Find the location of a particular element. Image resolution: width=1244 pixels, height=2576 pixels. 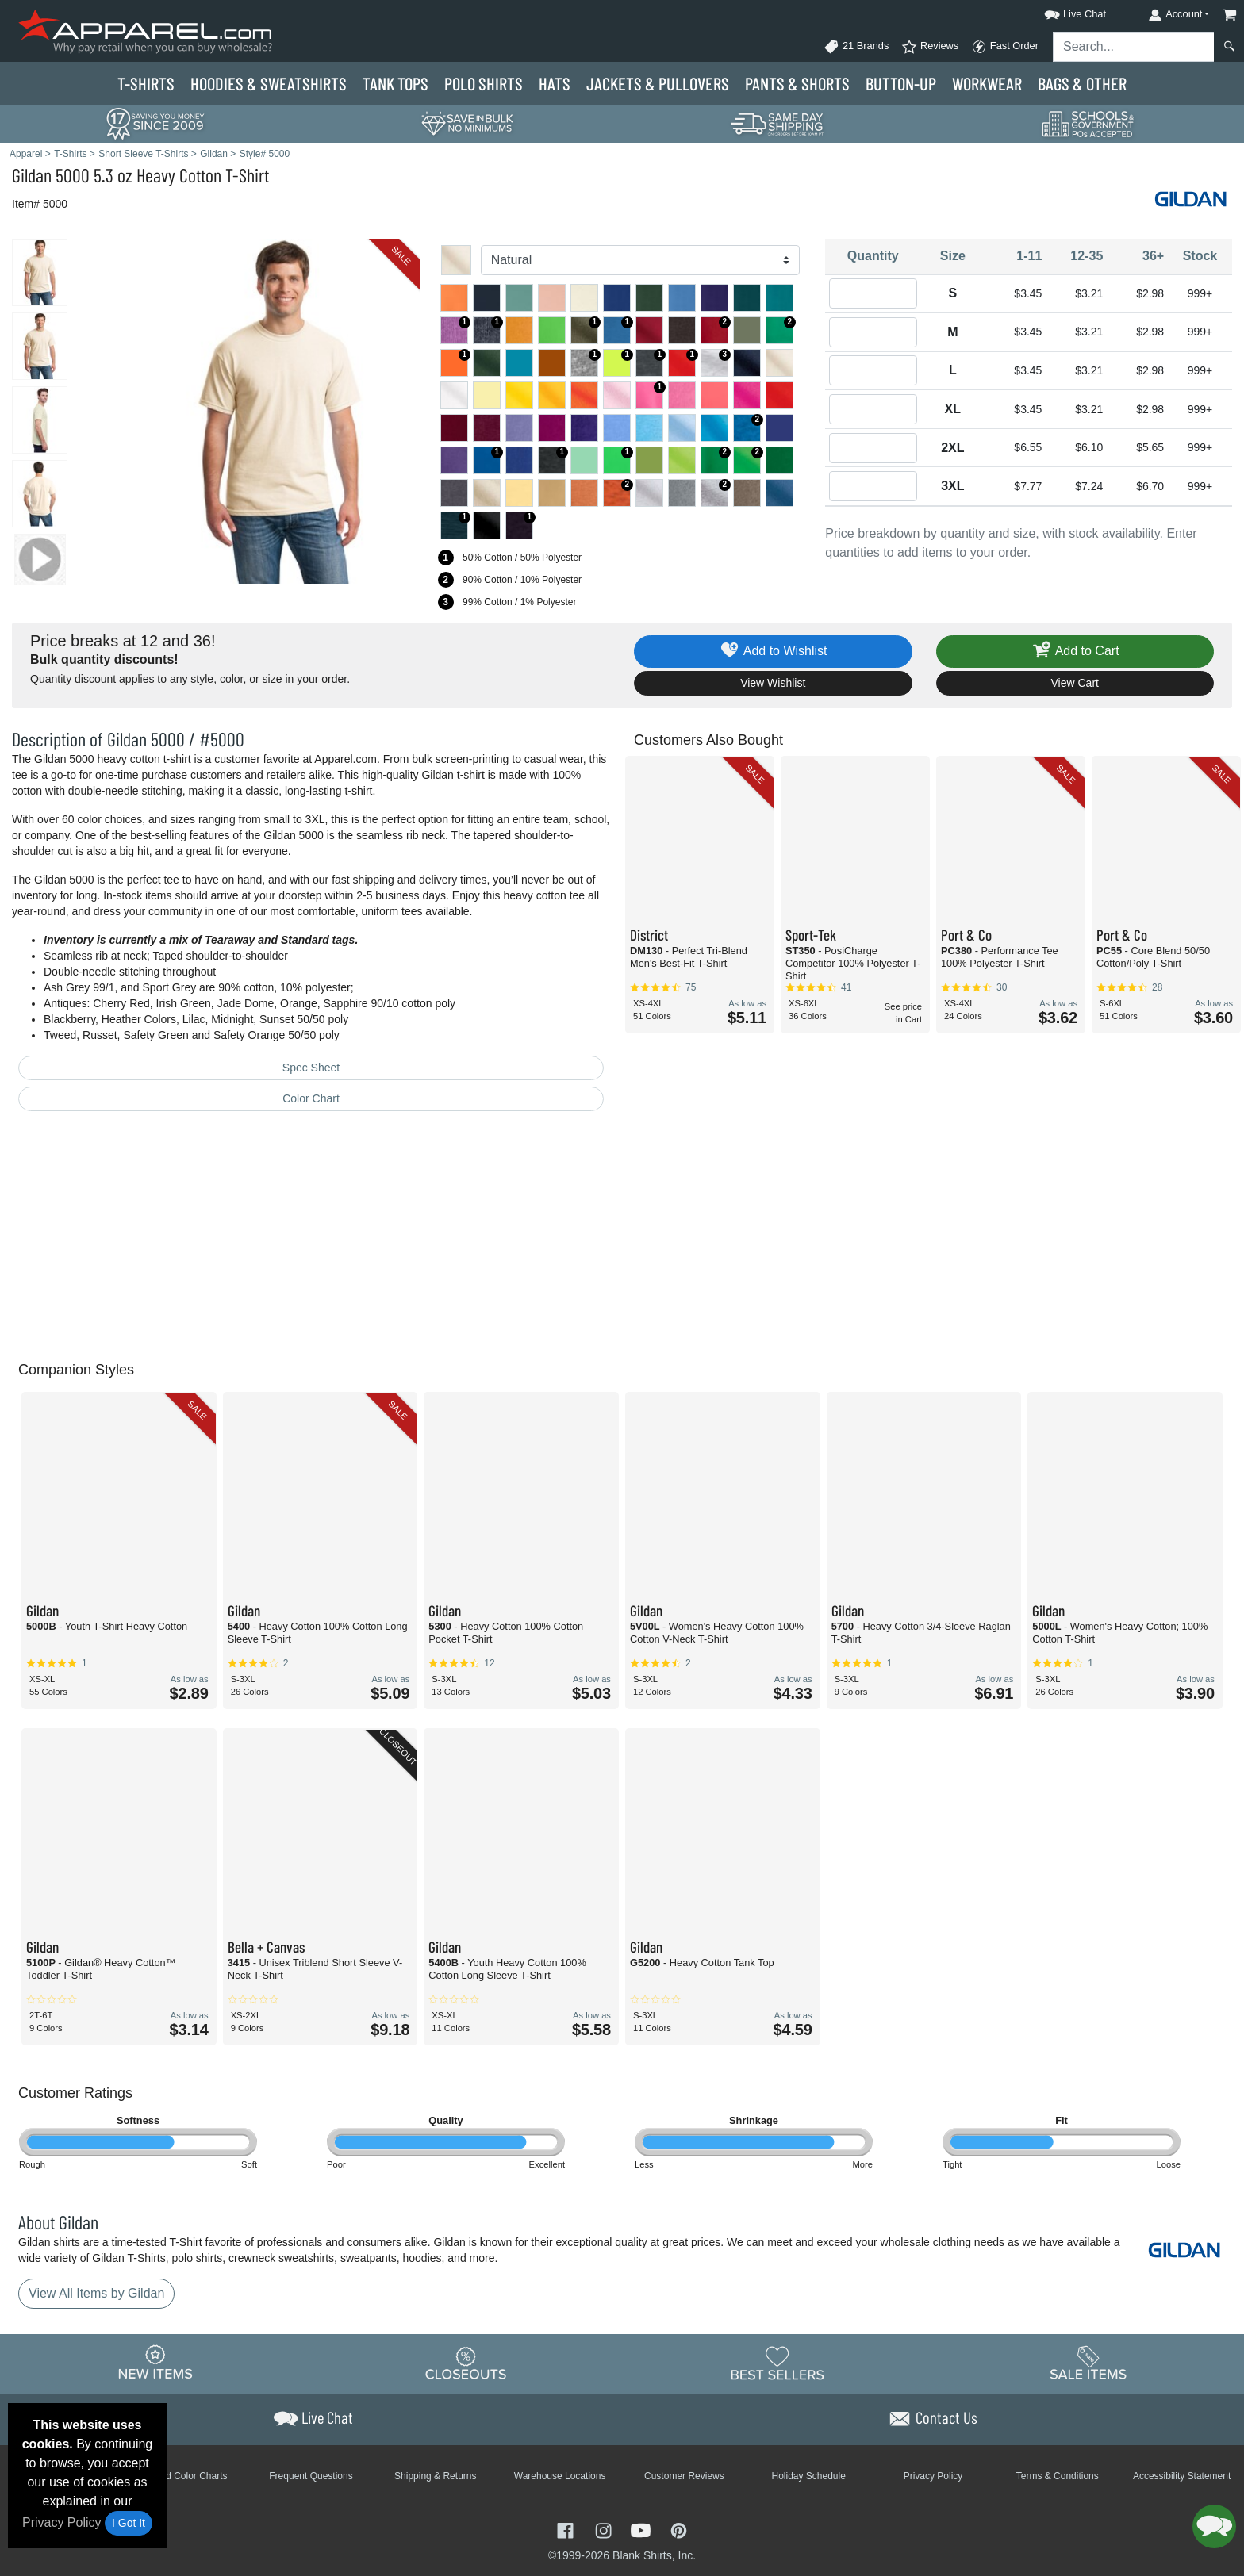

[Visit Apparel Instagram - opens in new tab] is located at coordinates (605, 2529).